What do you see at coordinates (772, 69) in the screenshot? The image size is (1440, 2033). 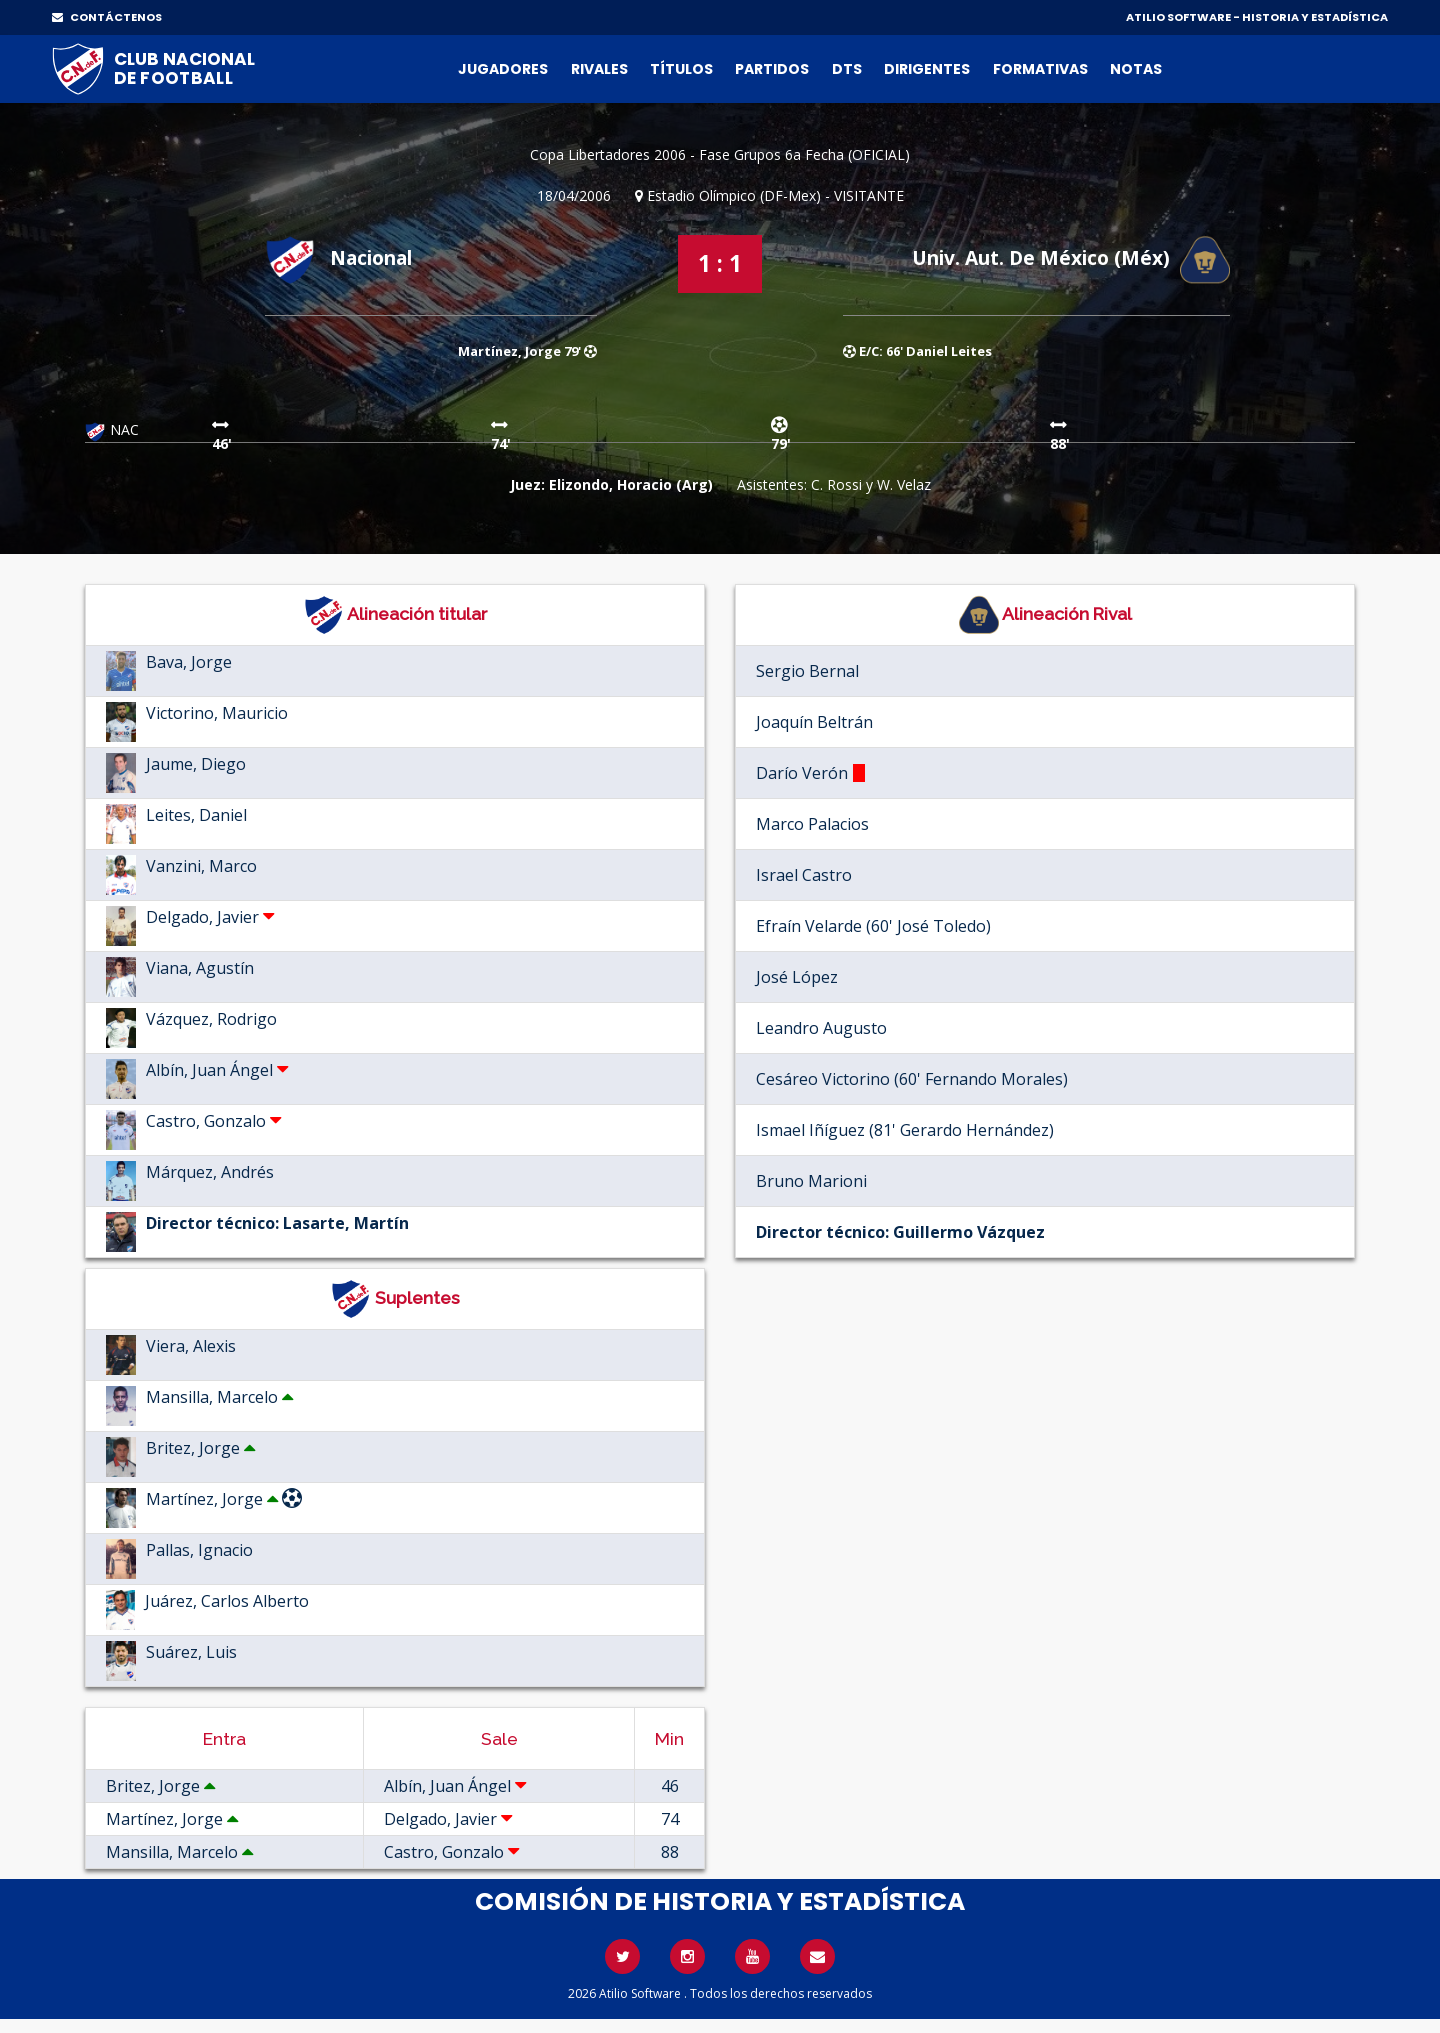 I see `Partidos` at bounding box center [772, 69].